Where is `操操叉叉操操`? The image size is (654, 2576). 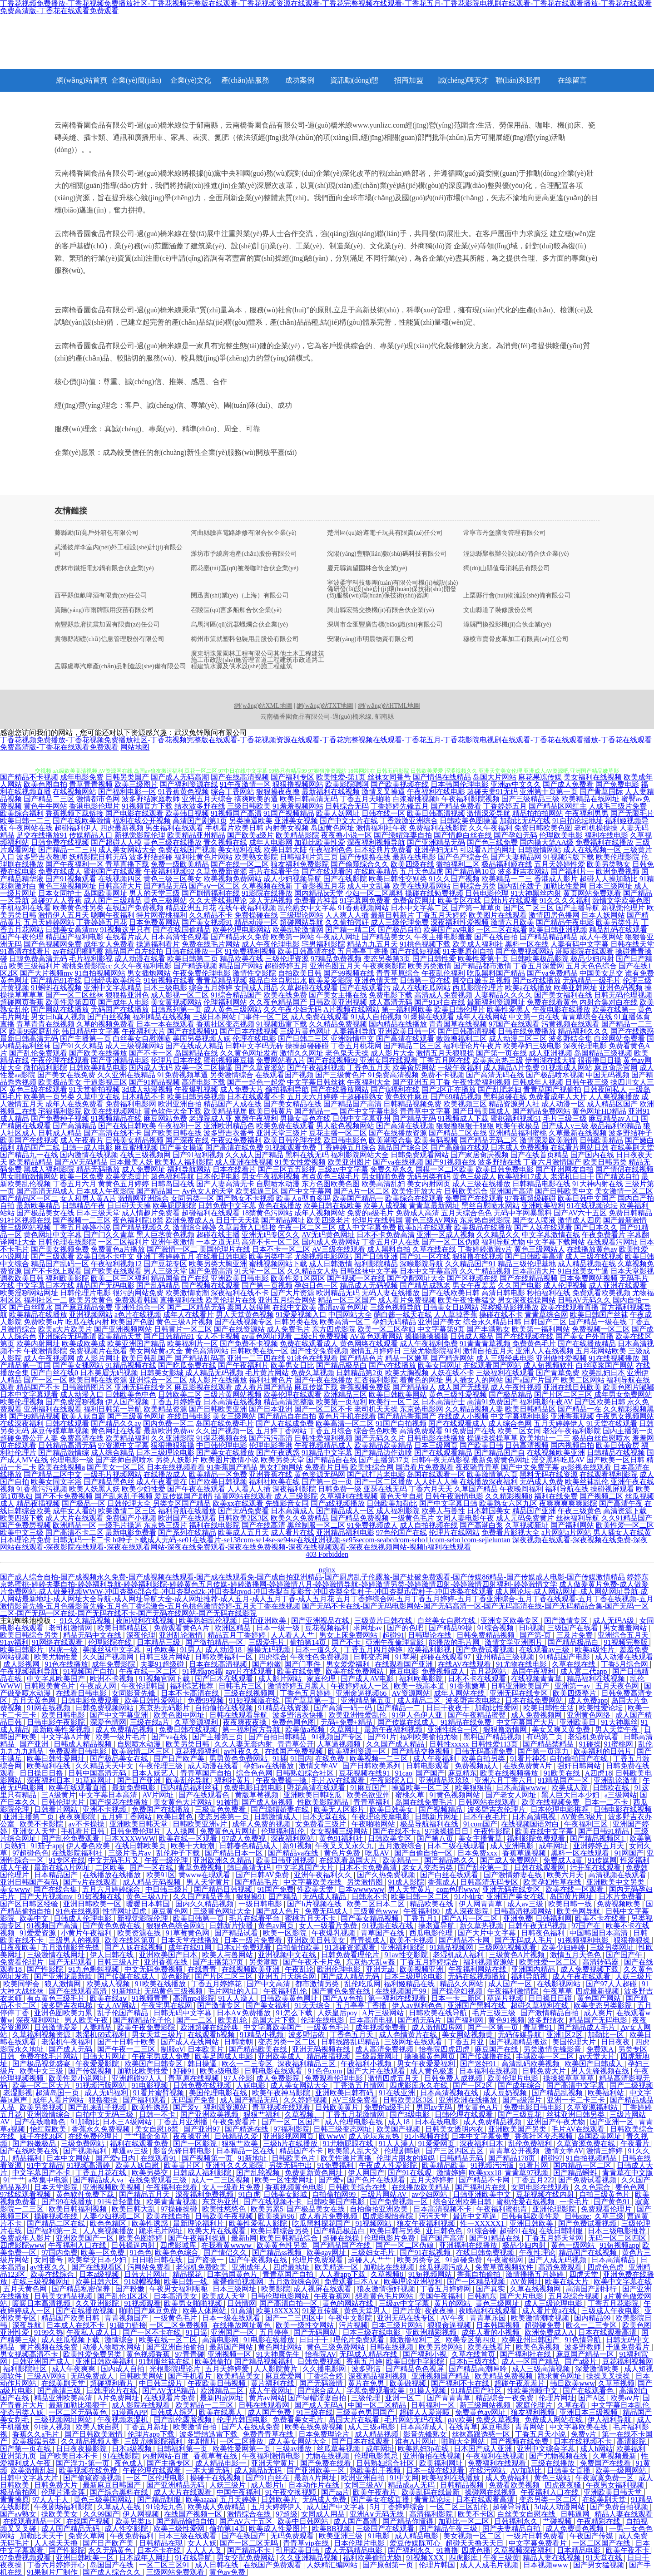 操操叉叉操操 is located at coordinates (609, 2376).